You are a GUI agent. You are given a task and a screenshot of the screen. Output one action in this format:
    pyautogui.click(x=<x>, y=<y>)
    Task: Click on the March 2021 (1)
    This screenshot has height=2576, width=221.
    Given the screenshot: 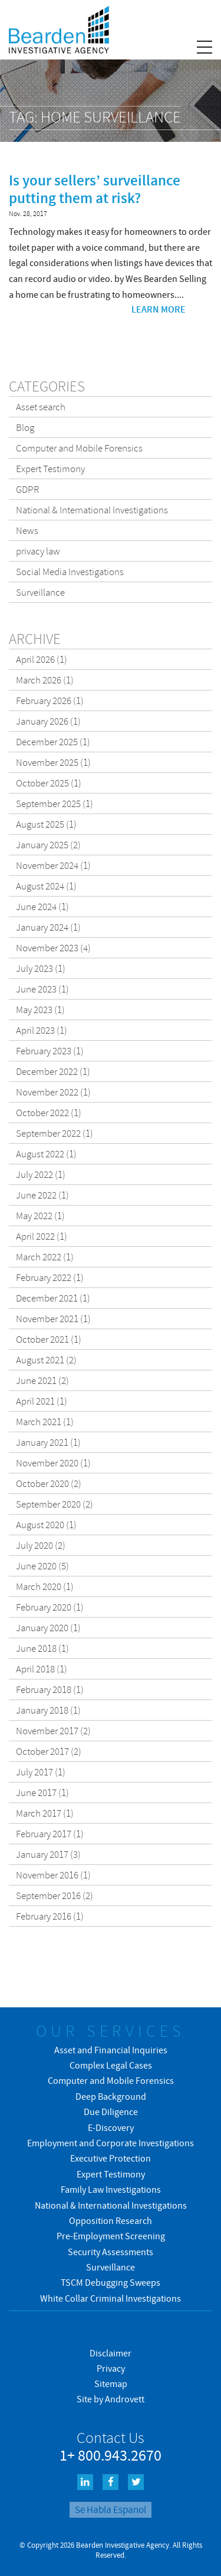 What is the action you would take?
    pyautogui.click(x=45, y=1421)
    